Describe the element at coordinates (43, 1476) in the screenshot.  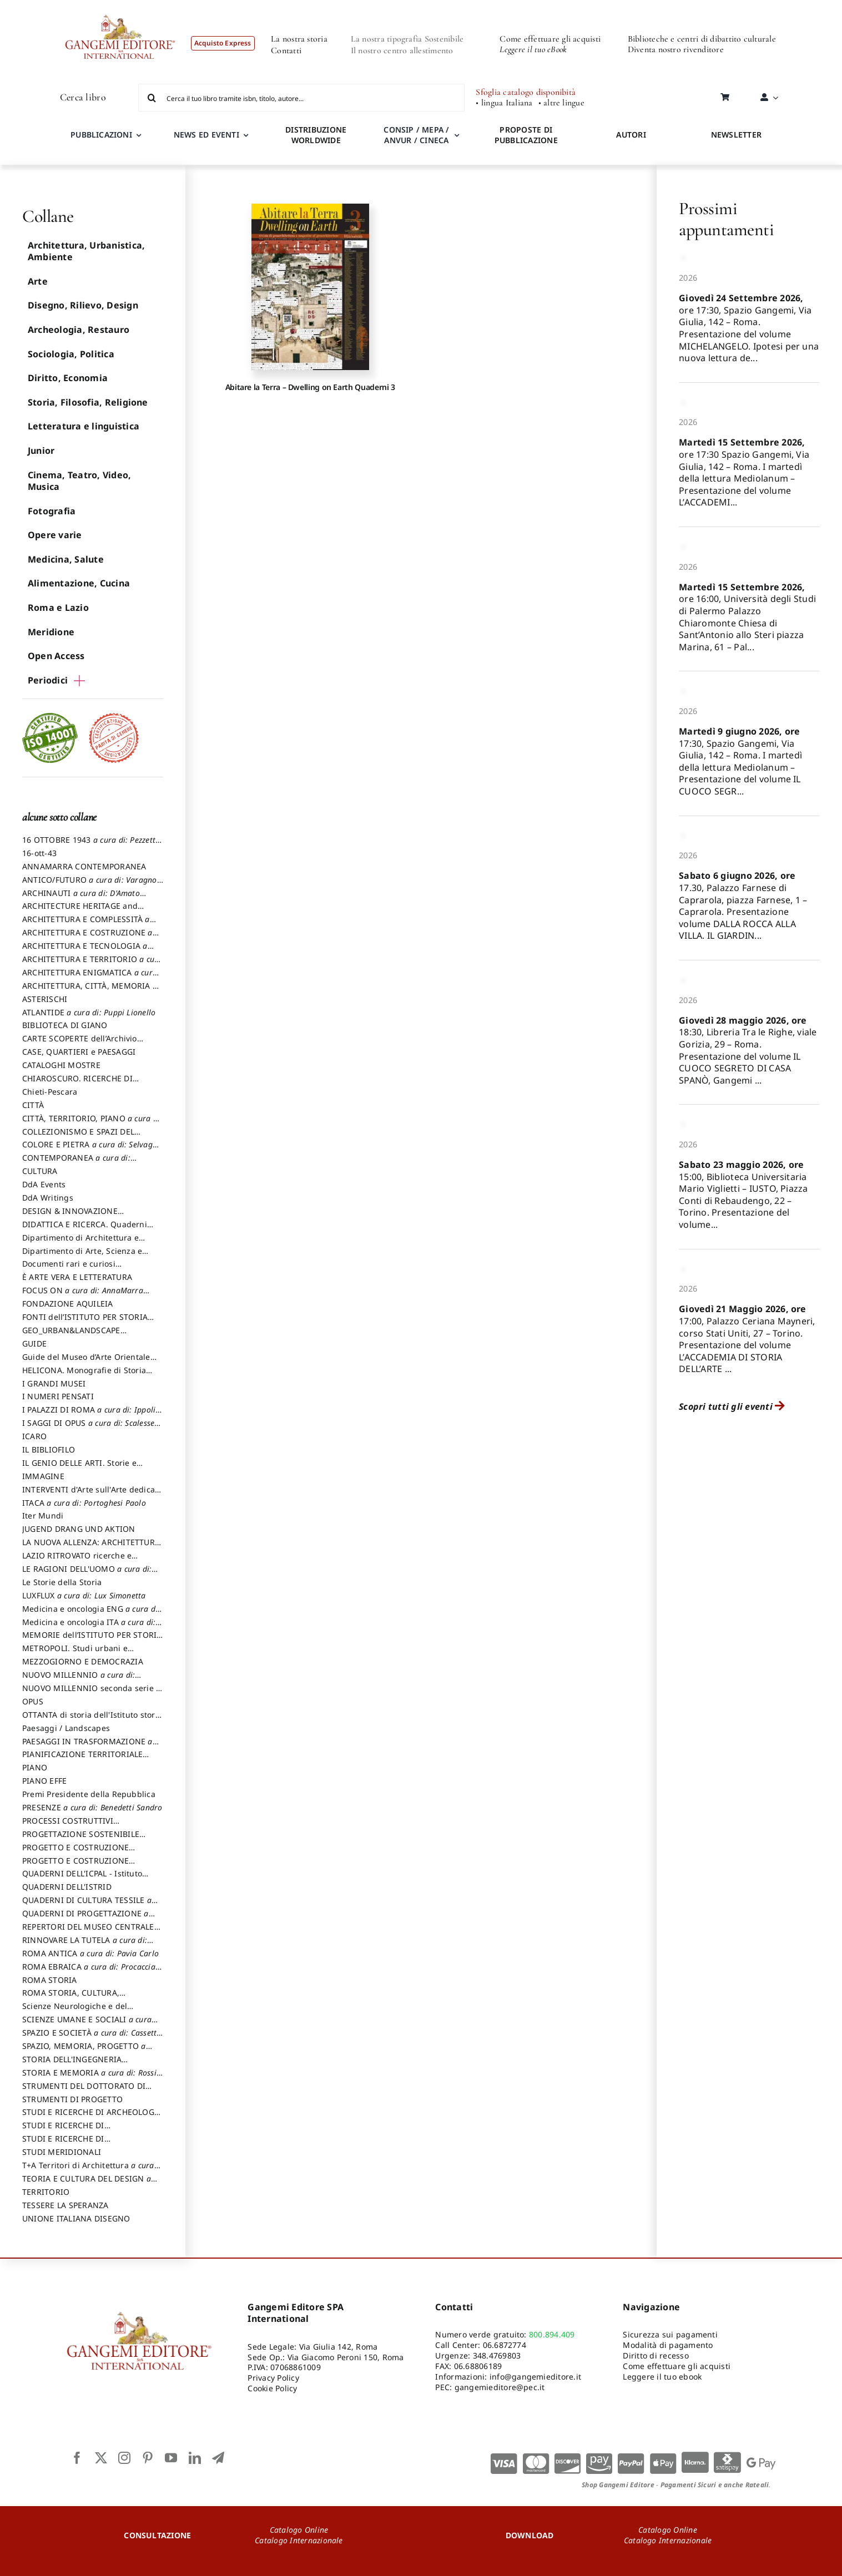
I see `IMMAGINE` at that location.